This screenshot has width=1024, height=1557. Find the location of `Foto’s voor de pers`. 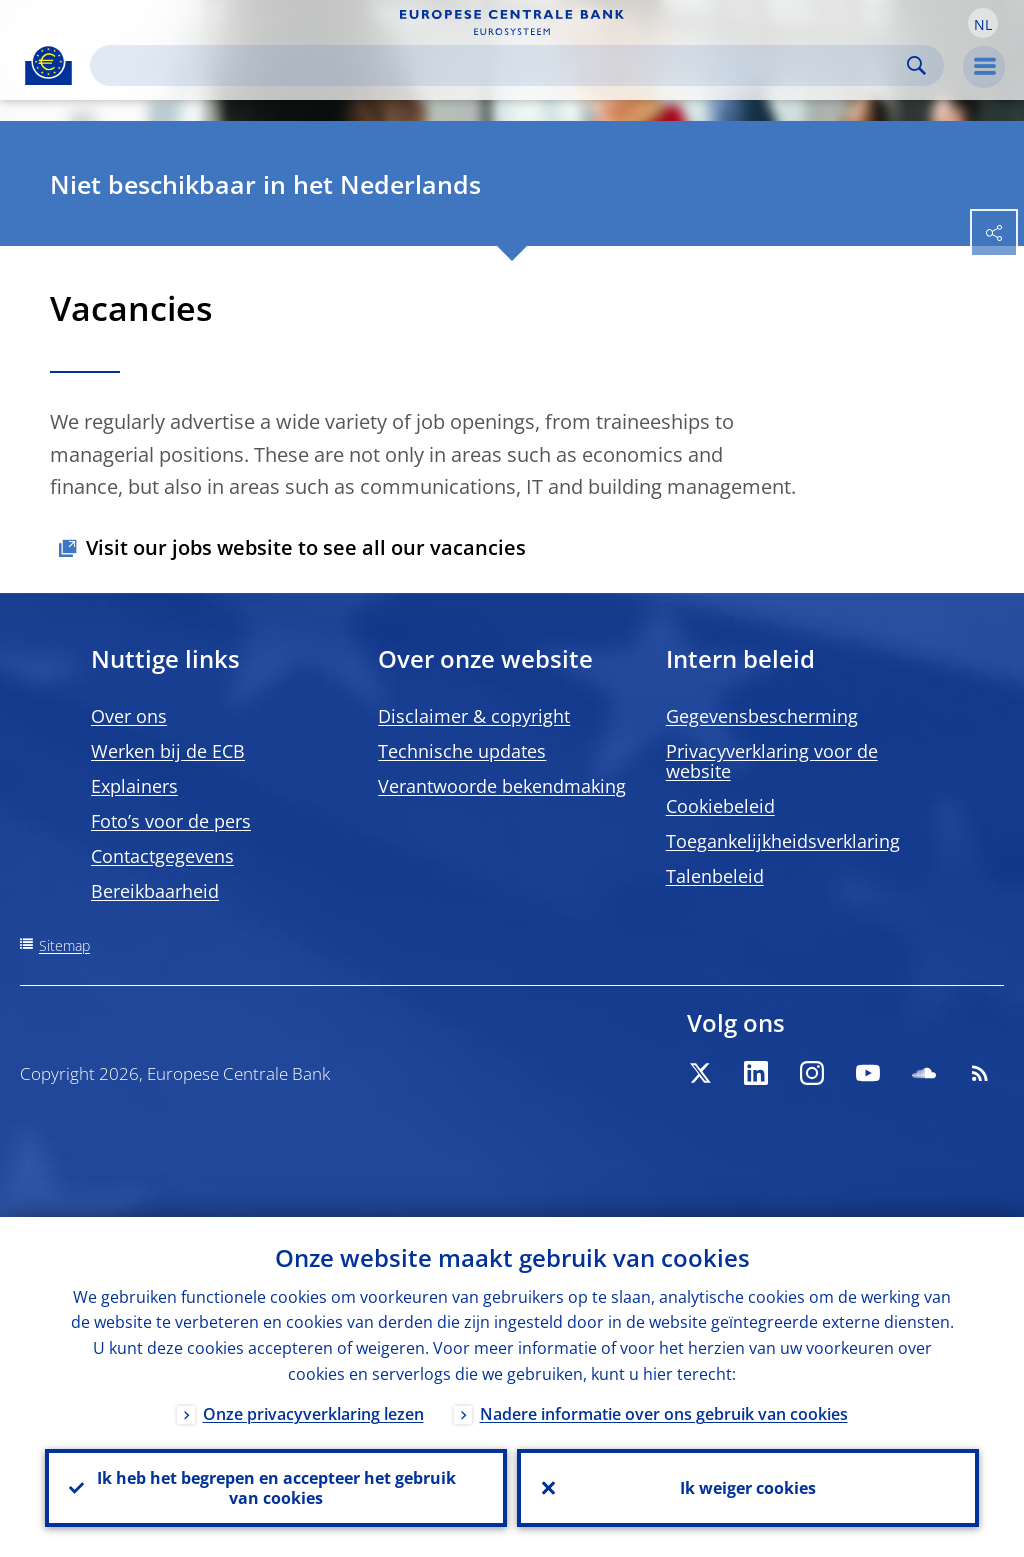

Foto’s voor de pers is located at coordinates (171, 821).